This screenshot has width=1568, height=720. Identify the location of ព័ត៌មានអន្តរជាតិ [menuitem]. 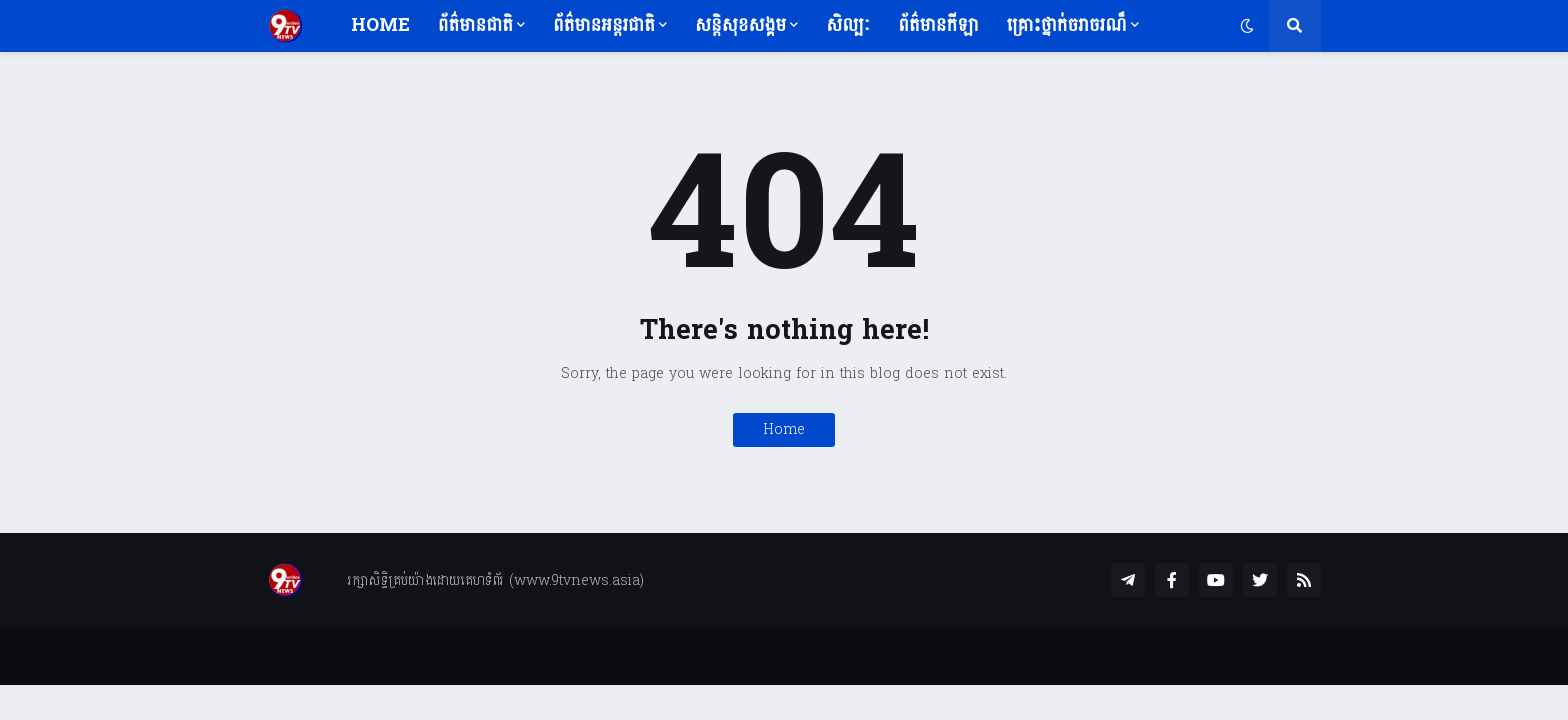
(604, 25).